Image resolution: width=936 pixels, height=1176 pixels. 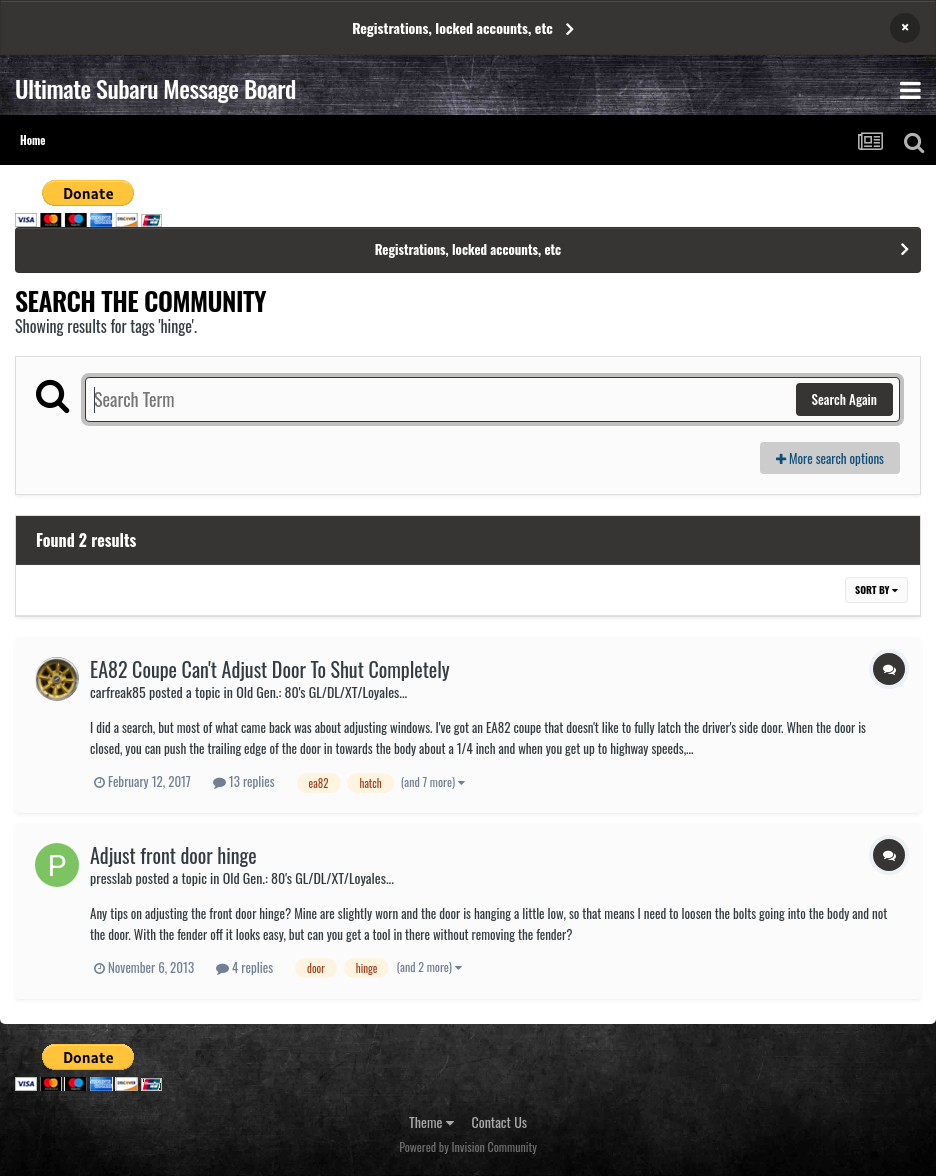 I want to click on Theme, so click(x=431, y=1121).